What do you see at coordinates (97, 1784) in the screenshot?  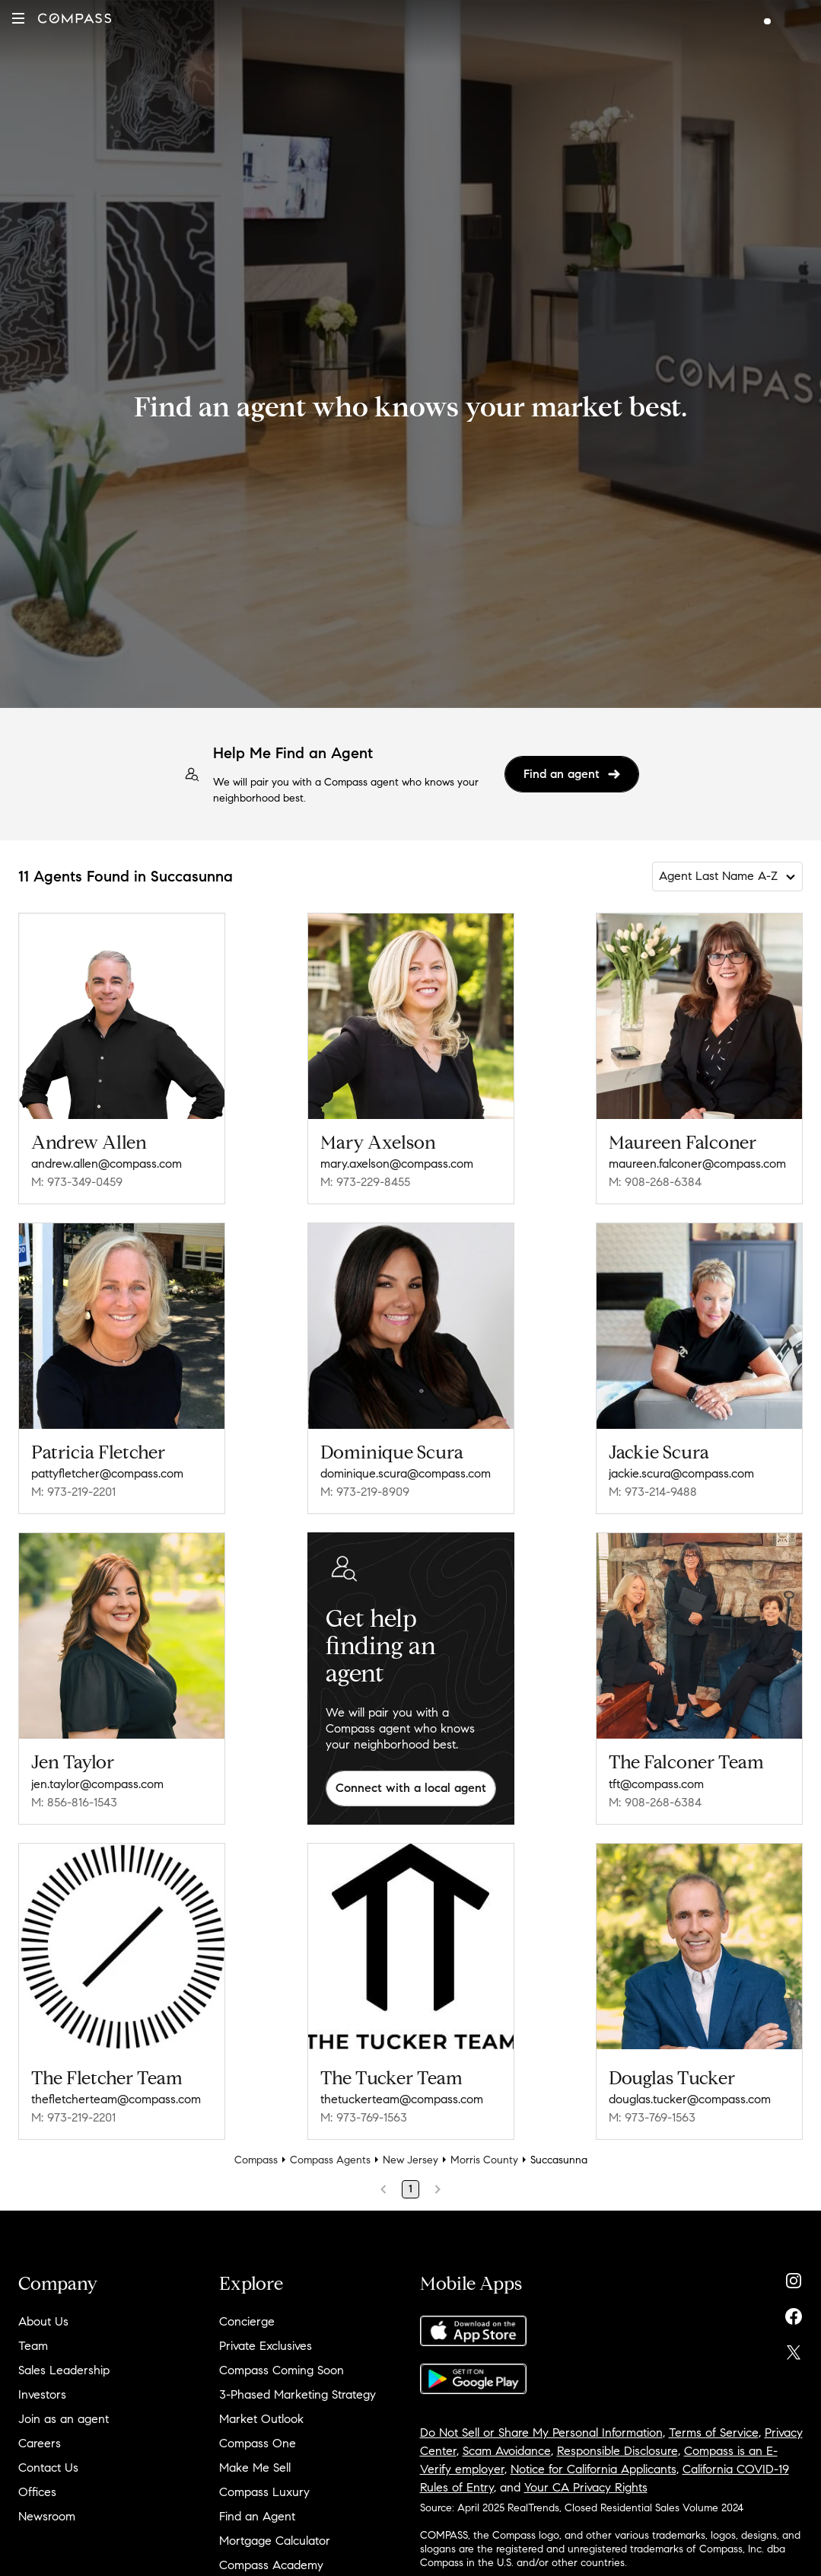 I see `jen.taylor@compass.com` at bounding box center [97, 1784].